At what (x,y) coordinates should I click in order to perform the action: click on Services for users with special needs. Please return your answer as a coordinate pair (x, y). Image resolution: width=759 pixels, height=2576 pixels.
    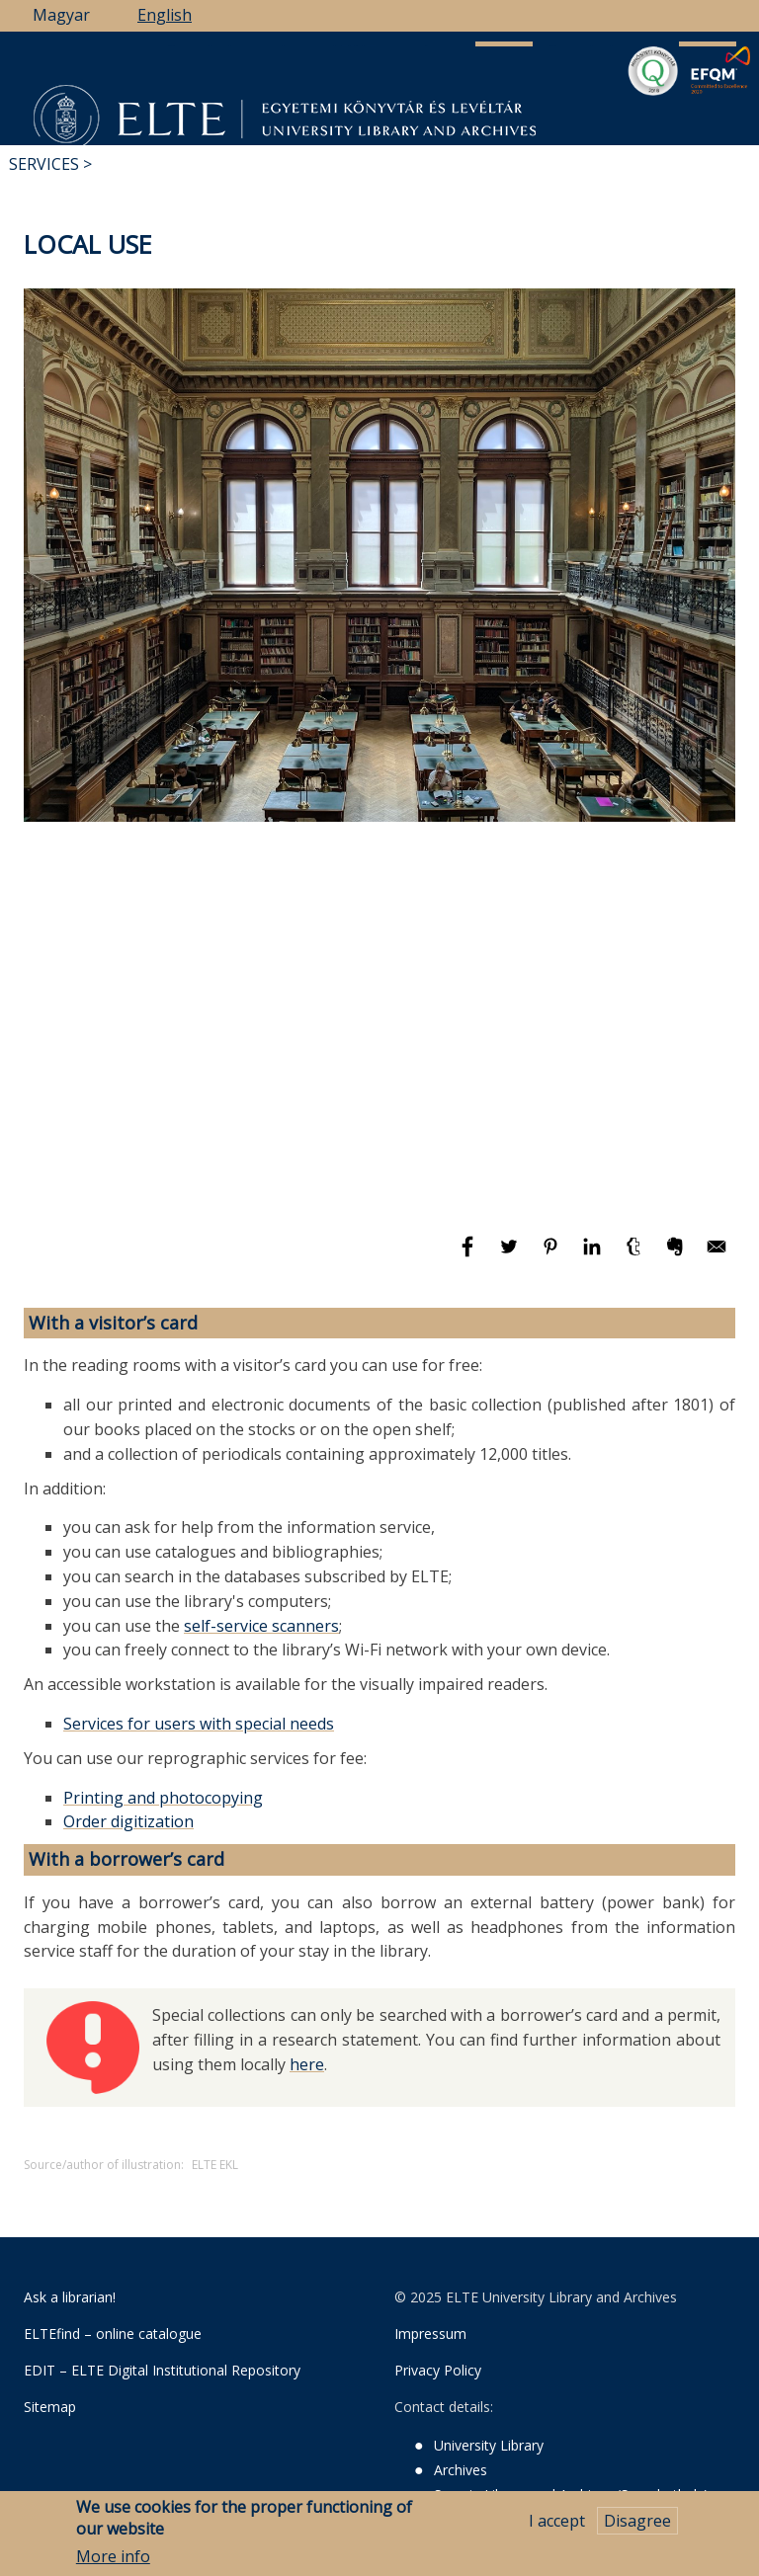
    Looking at the image, I should click on (198, 1723).